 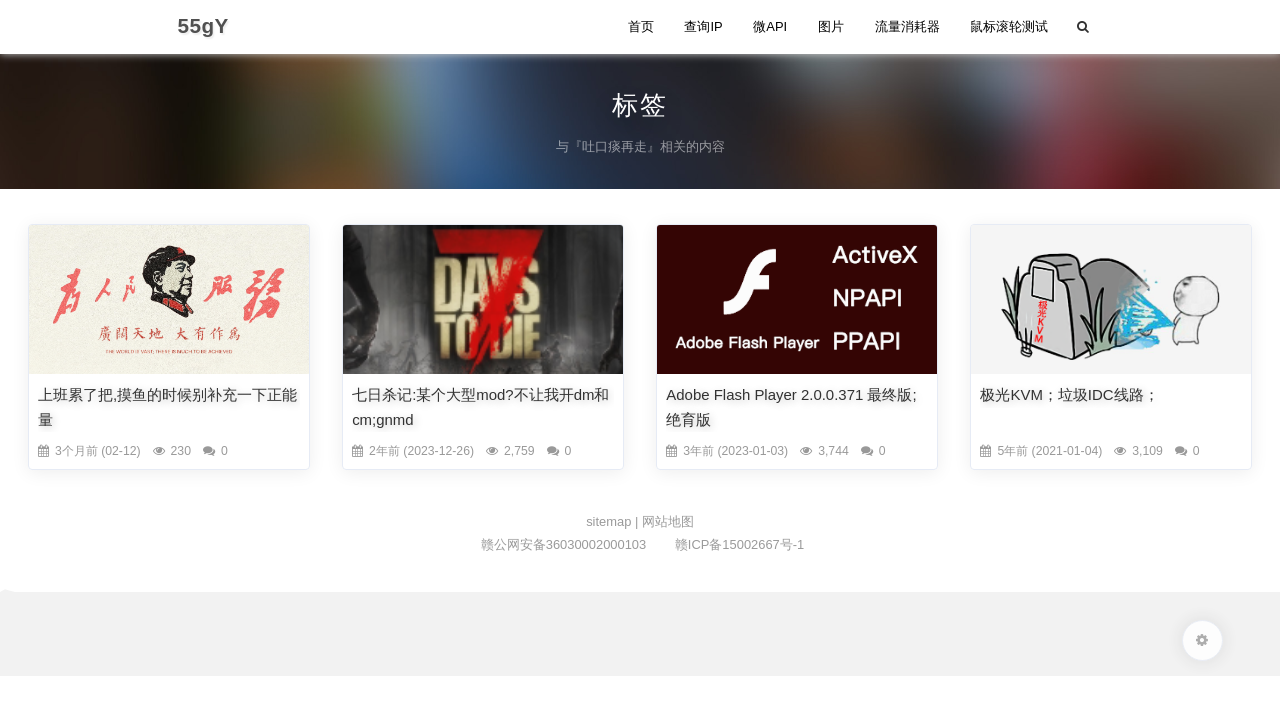 I want to click on 上班累了把,摸鱼的时候别补充一下正能量, so click(x=167, y=406).